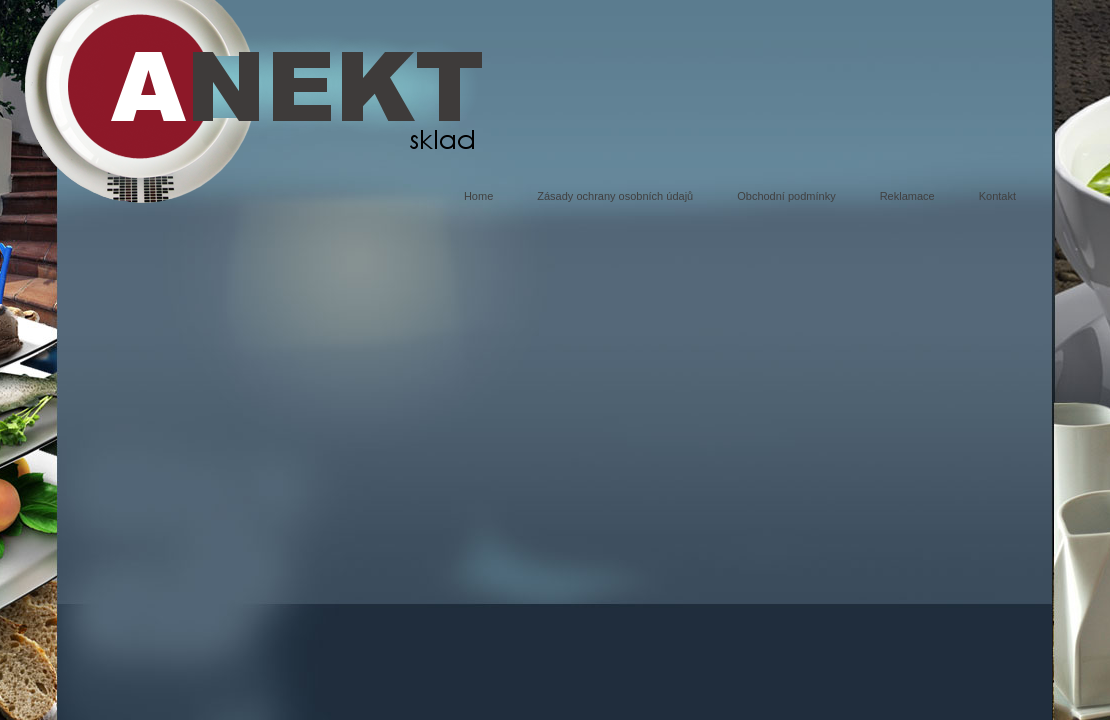 This screenshot has width=1110, height=720. Describe the element at coordinates (997, 196) in the screenshot. I see `Kontakt` at that location.